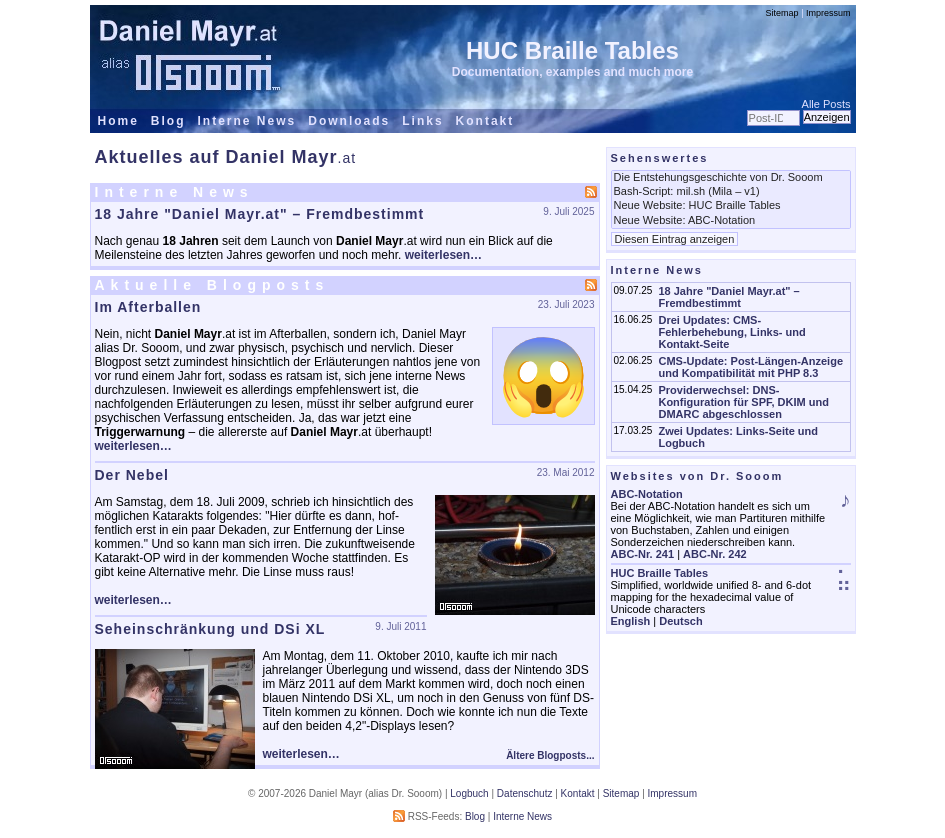  I want to click on Sitemap, so click(782, 13).